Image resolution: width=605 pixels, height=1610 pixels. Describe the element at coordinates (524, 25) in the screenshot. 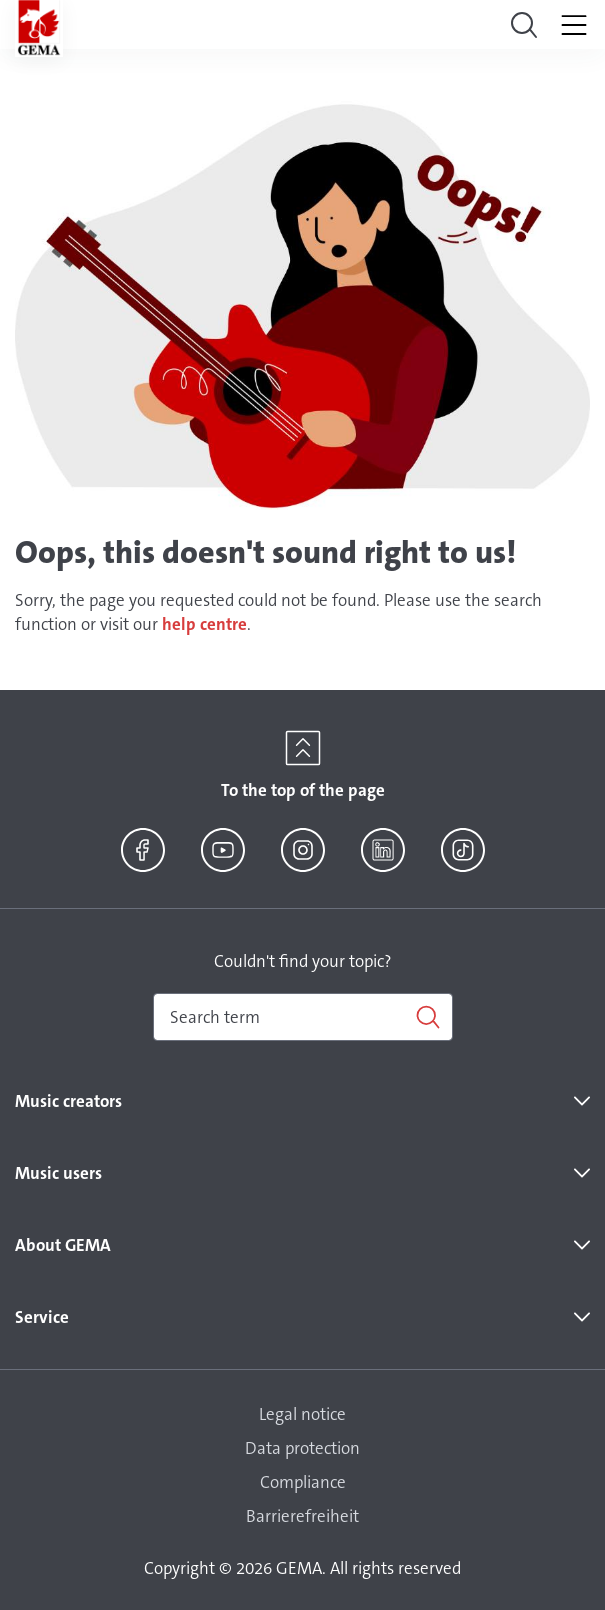

I see `[Toggle navigation]` at that location.